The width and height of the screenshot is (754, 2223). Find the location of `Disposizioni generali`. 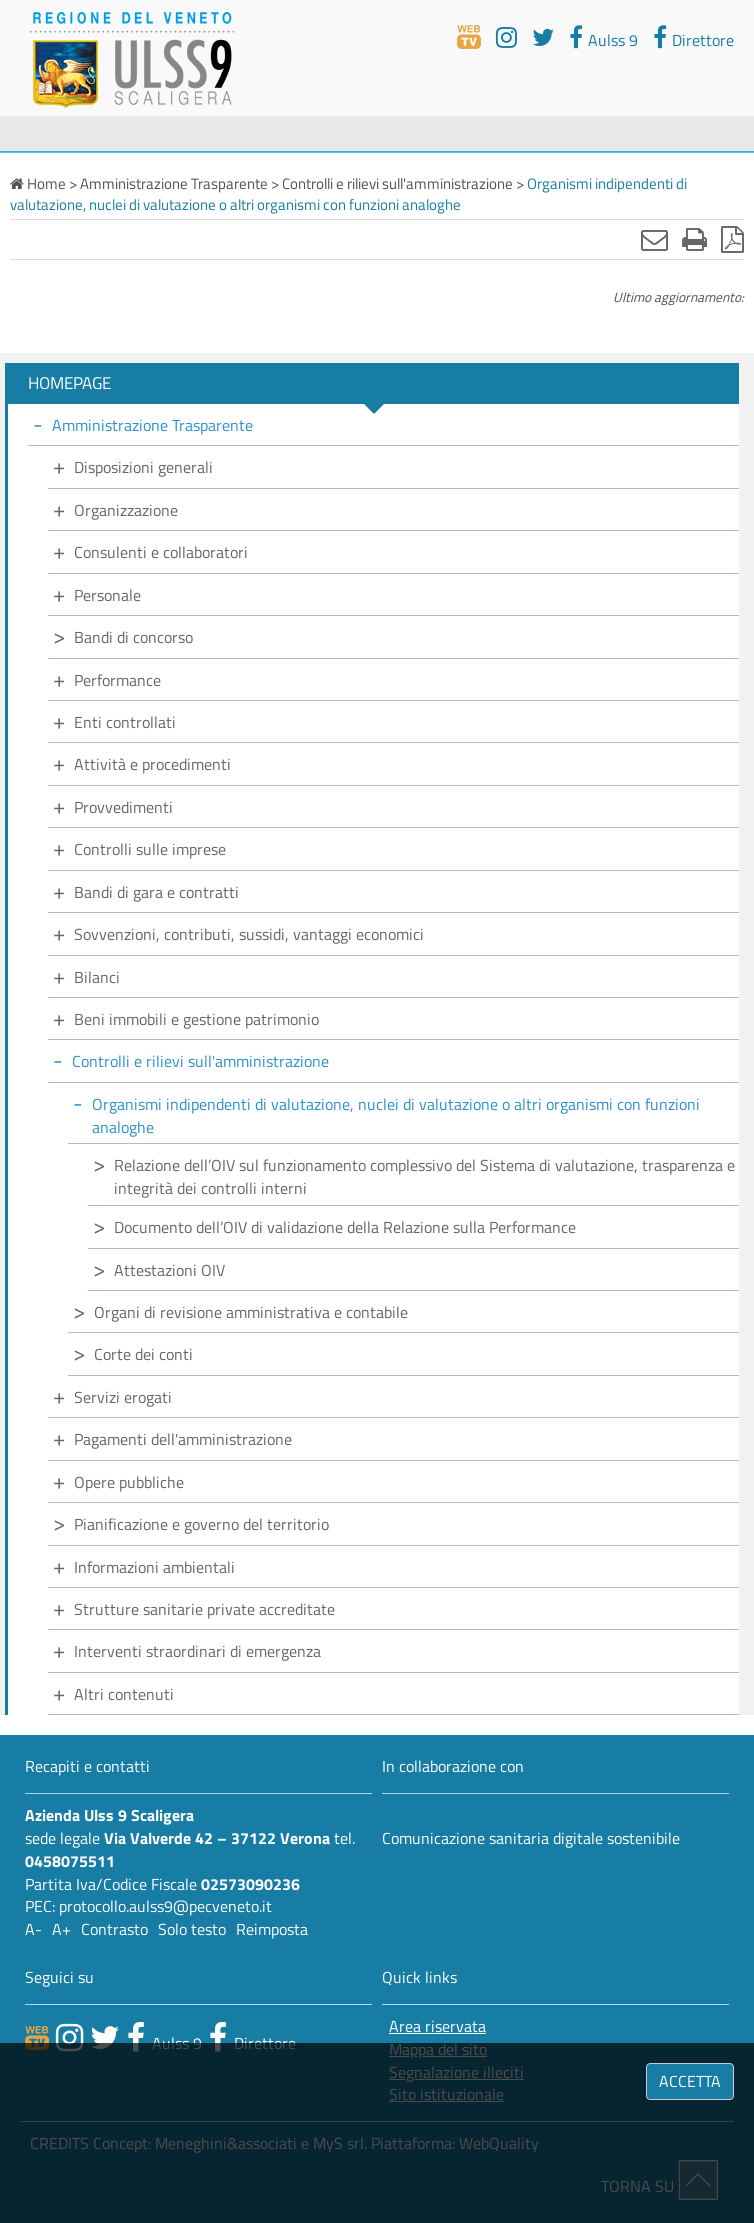

Disposizioni generali is located at coordinates (143, 467).